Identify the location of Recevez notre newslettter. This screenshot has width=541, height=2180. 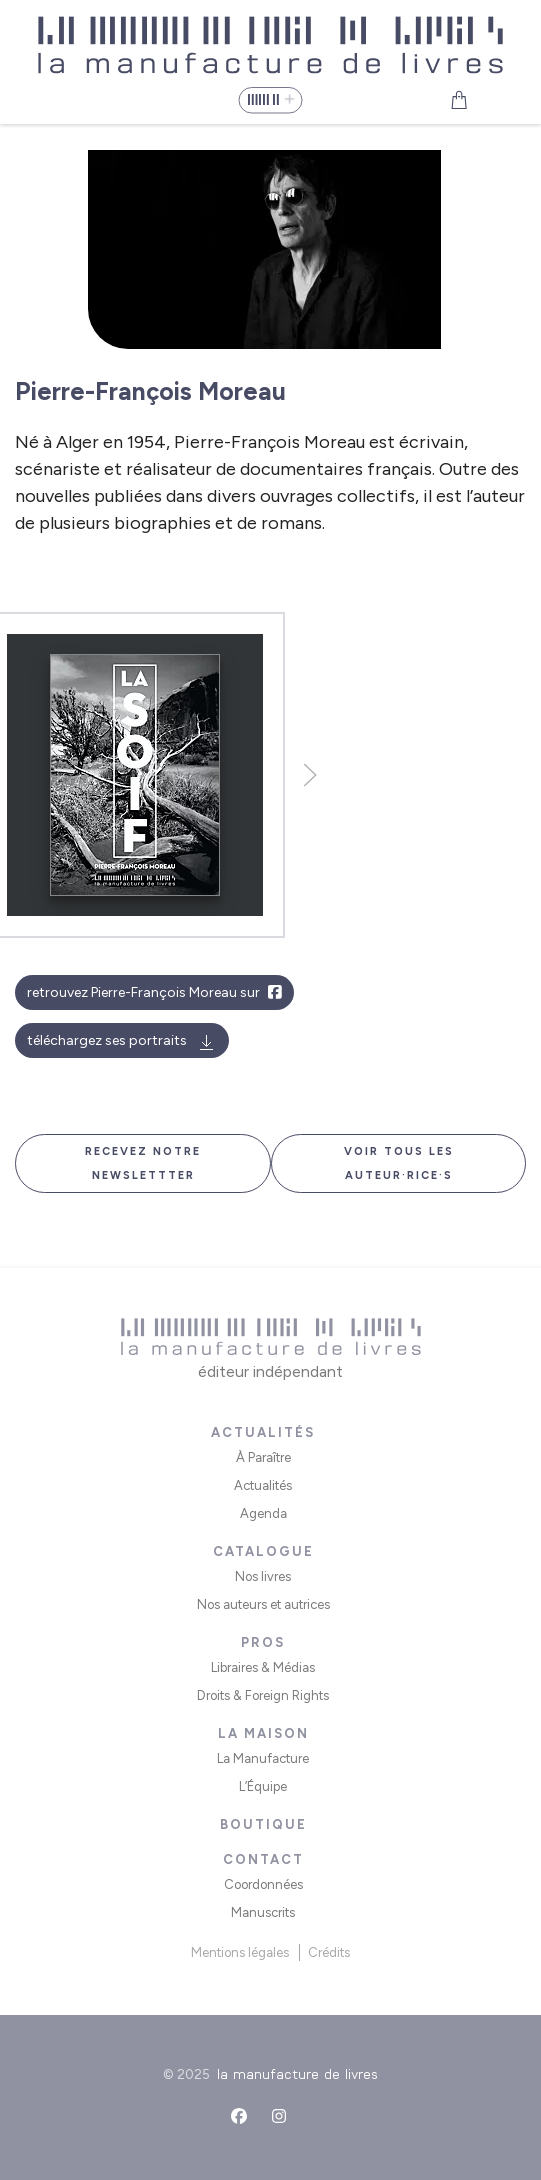
(143, 1163).